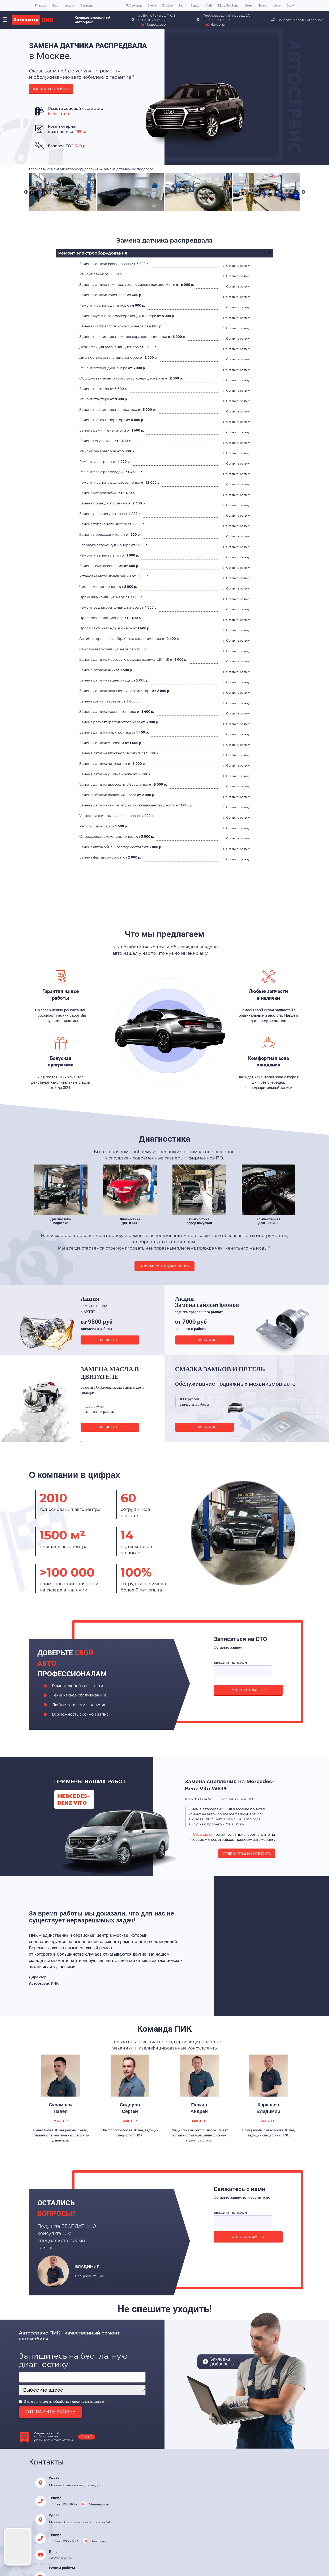 The width and height of the screenshot is (329, 2576). Describe the element at coordinates (152, 5) in the screenshot. I see `Skoda` at that location.